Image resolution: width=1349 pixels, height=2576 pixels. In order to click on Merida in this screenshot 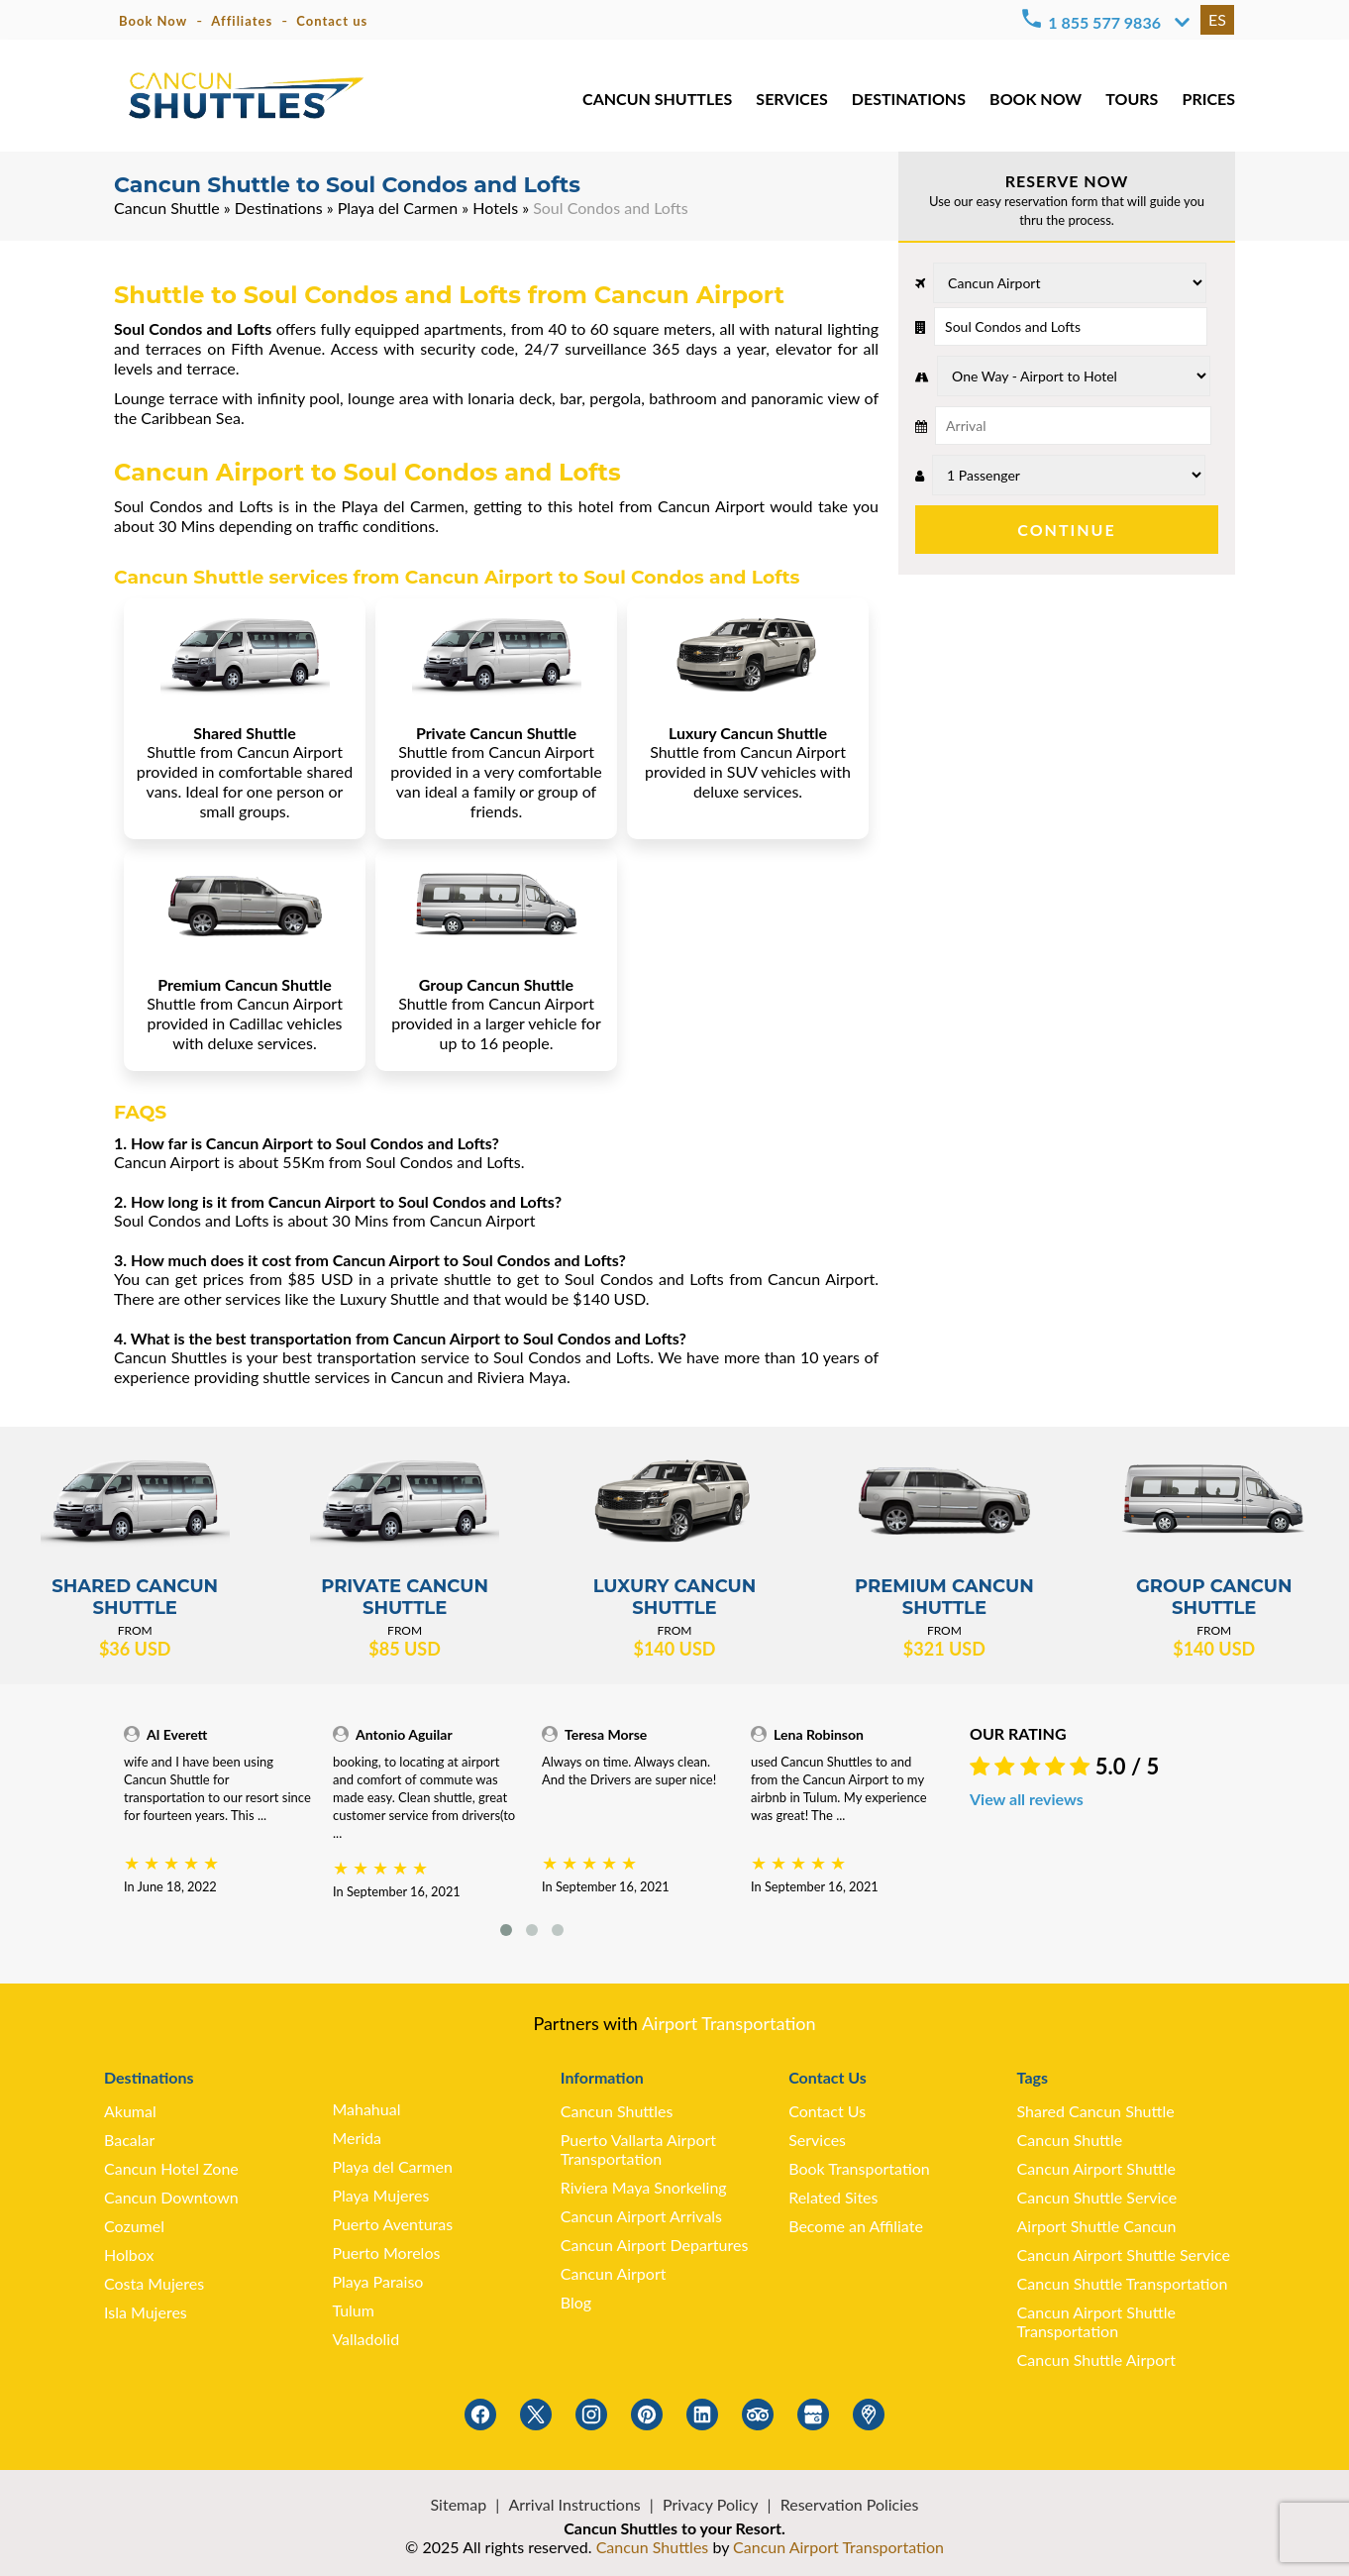, I will do `click(356, 2137)`.